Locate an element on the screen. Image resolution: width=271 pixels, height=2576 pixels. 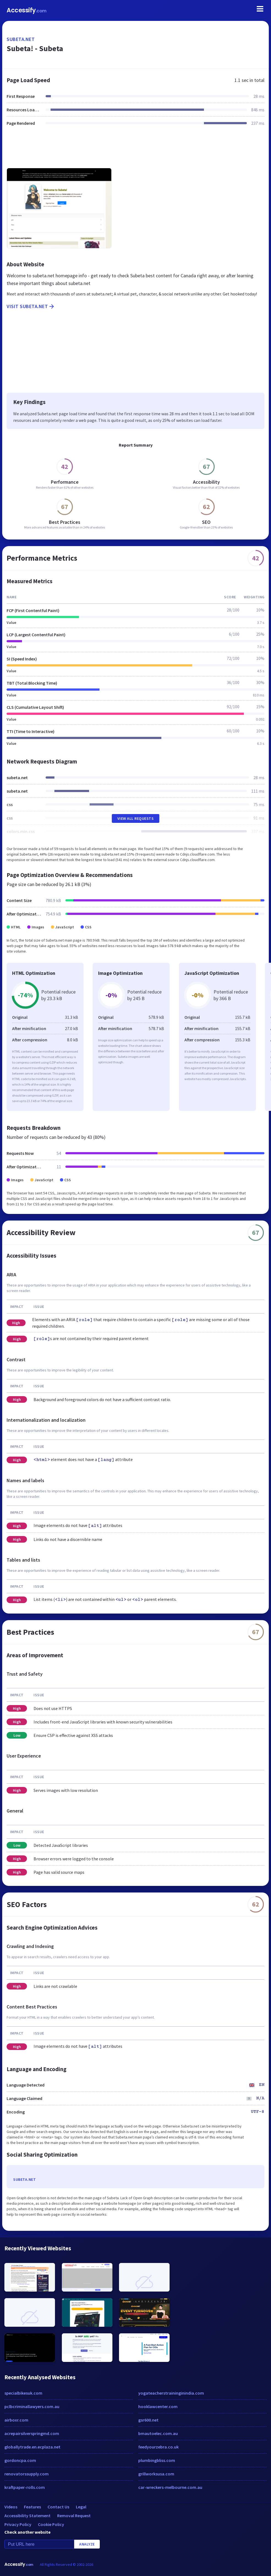
acrepairsilverspringmd.com is located at coordinates (31, 2433).